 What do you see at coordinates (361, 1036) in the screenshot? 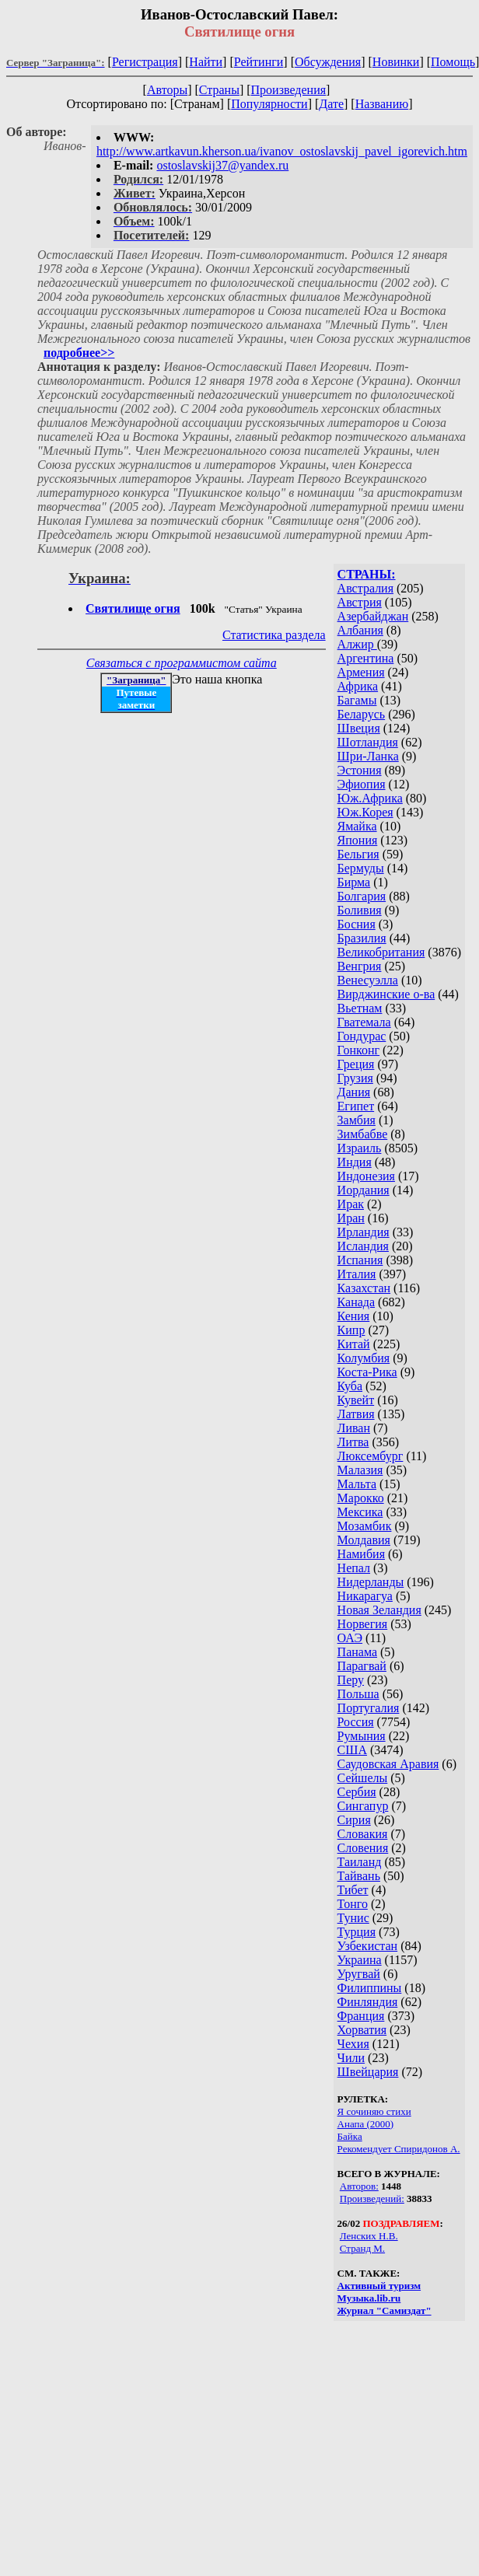
I see `Гондурас` at bounding box center [361, 1036].